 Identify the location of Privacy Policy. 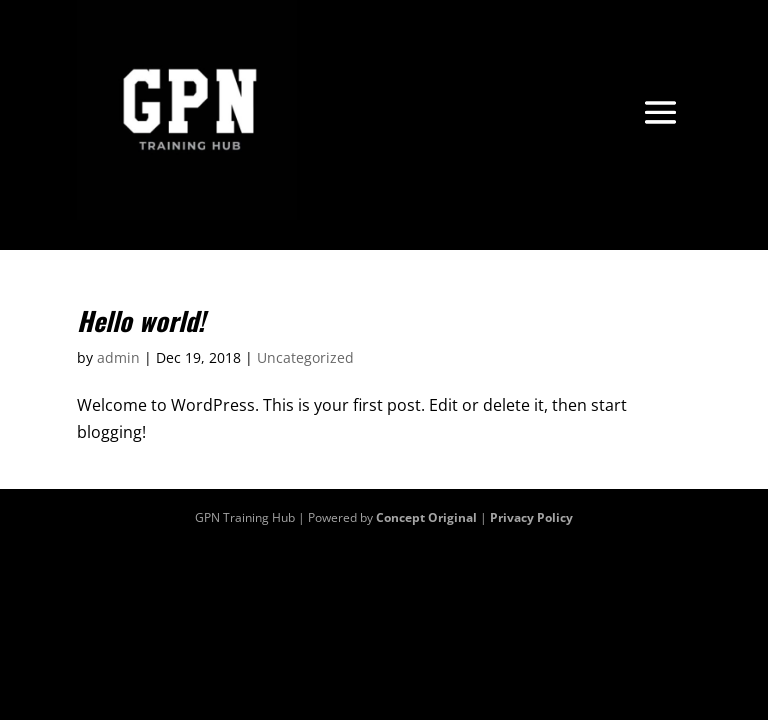
(531, 517).